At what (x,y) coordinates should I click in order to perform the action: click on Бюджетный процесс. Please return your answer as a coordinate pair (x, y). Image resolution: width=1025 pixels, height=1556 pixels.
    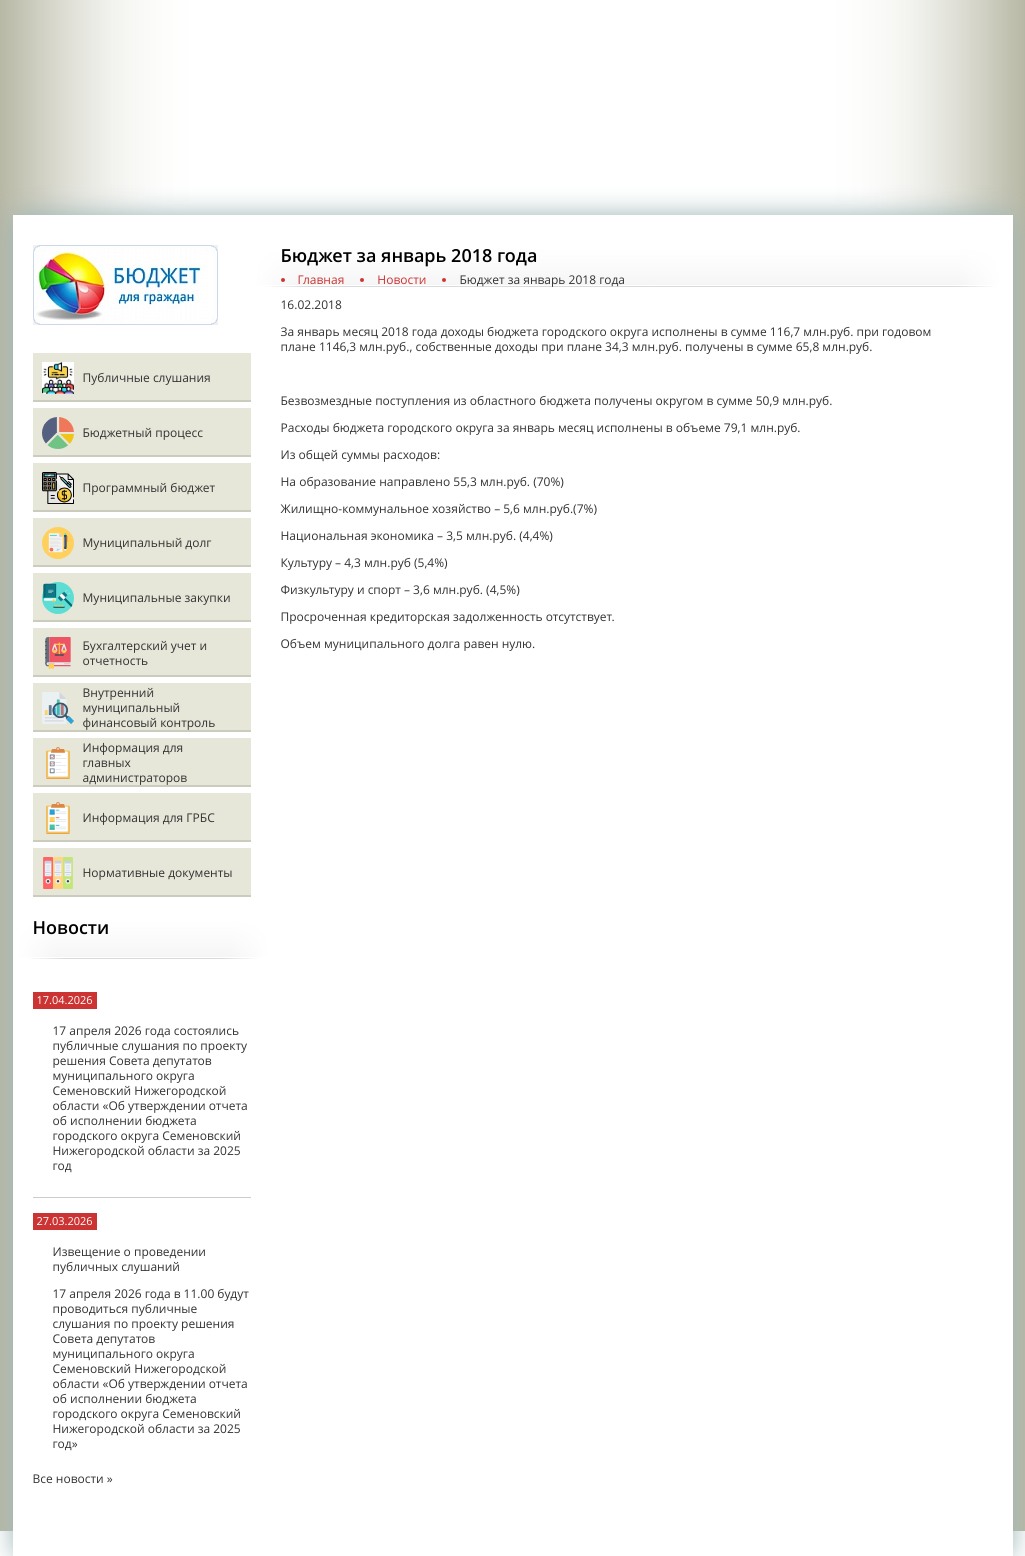
    Looking at the image, I should click on (143, 432).